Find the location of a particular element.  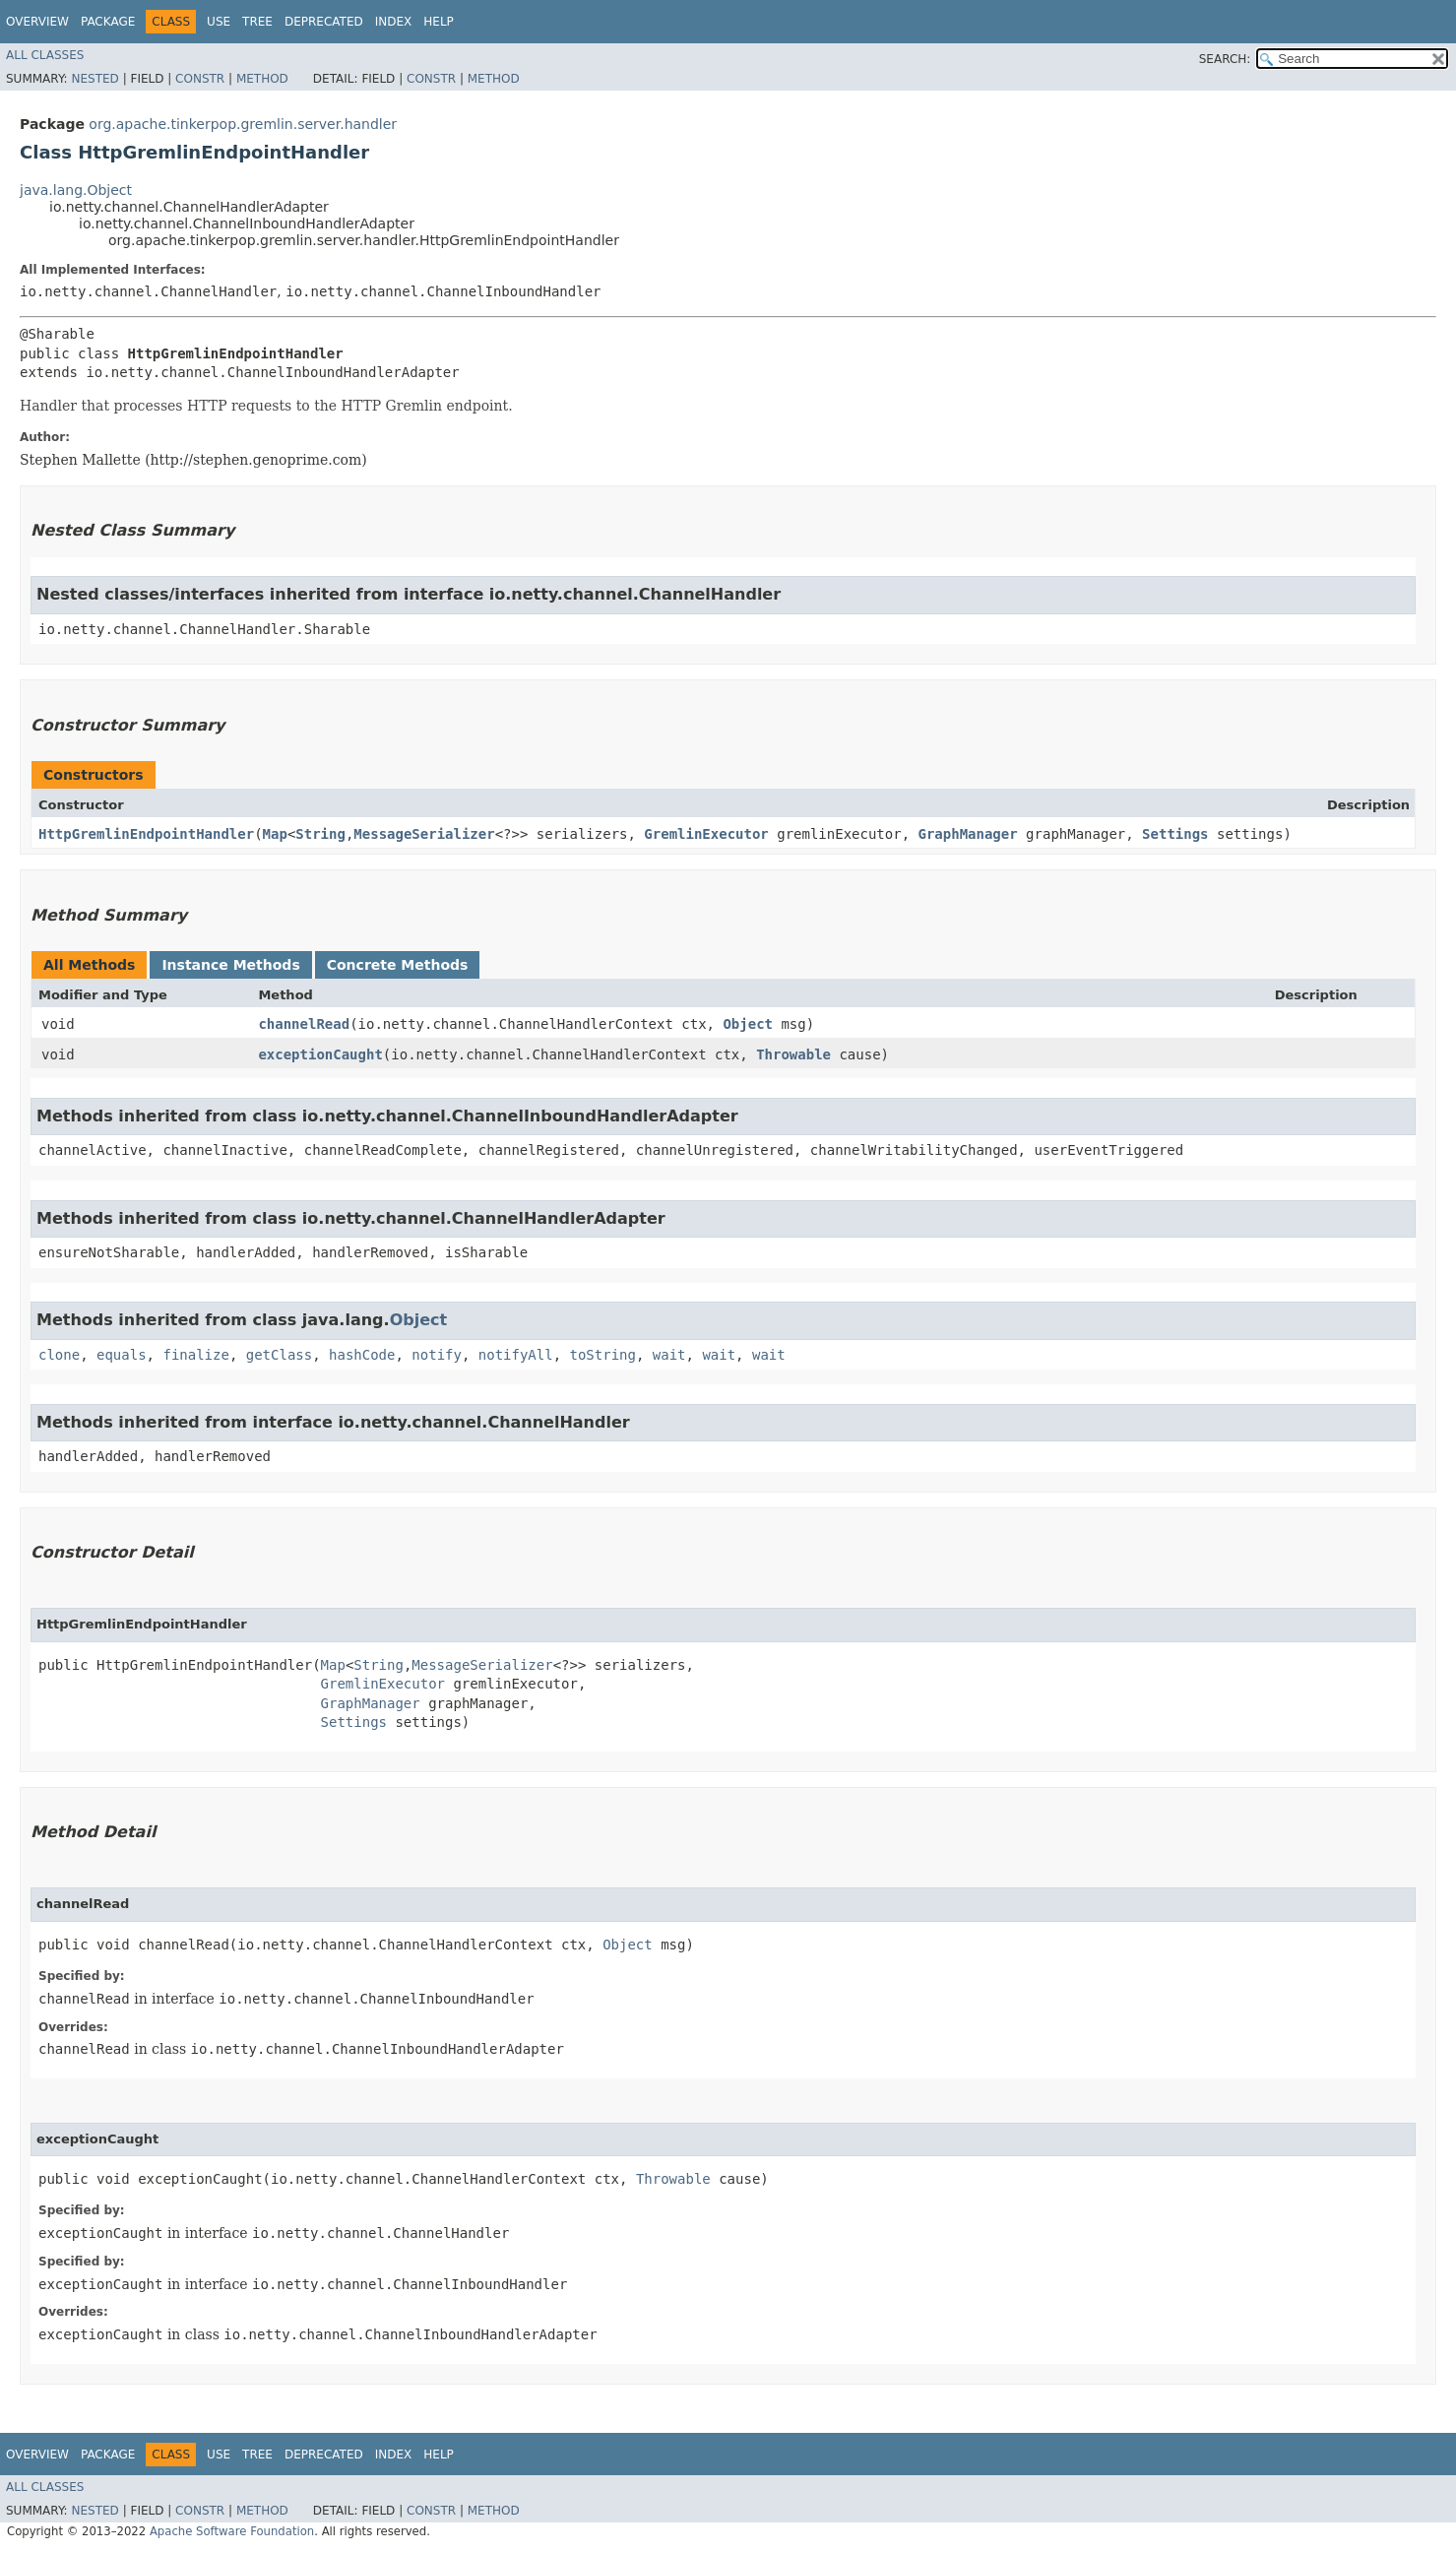

Method is located at coordinates (262, 79).